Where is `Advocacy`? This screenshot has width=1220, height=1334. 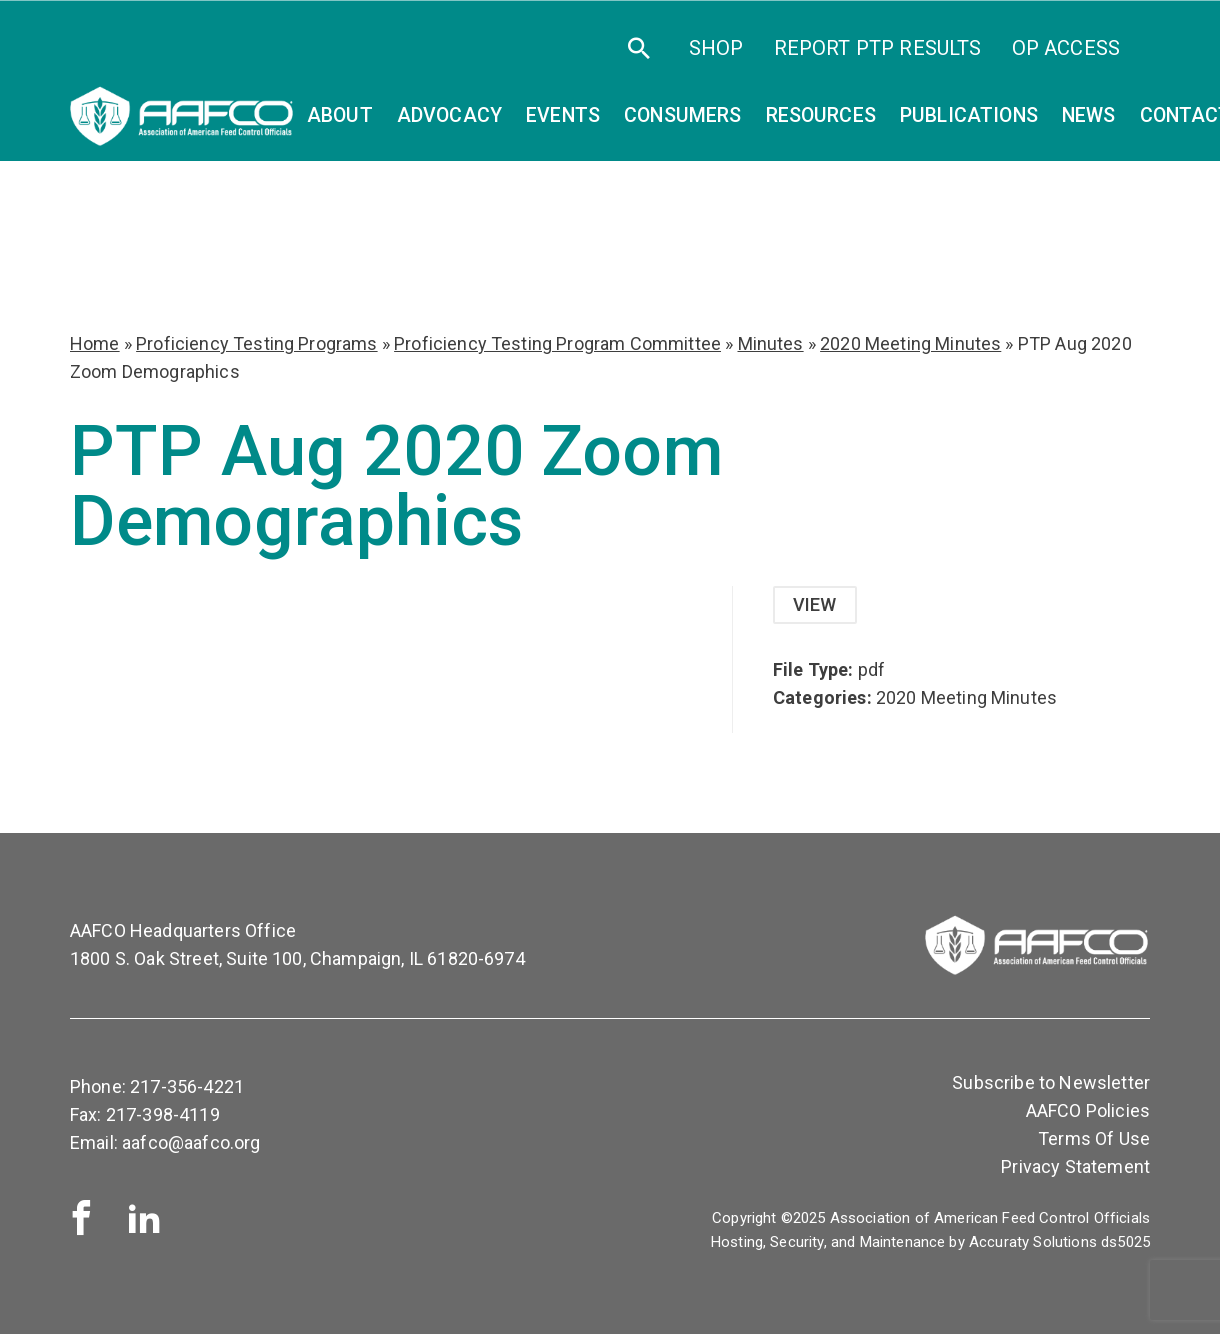
Advocacy is located at coordinates (449, 115).